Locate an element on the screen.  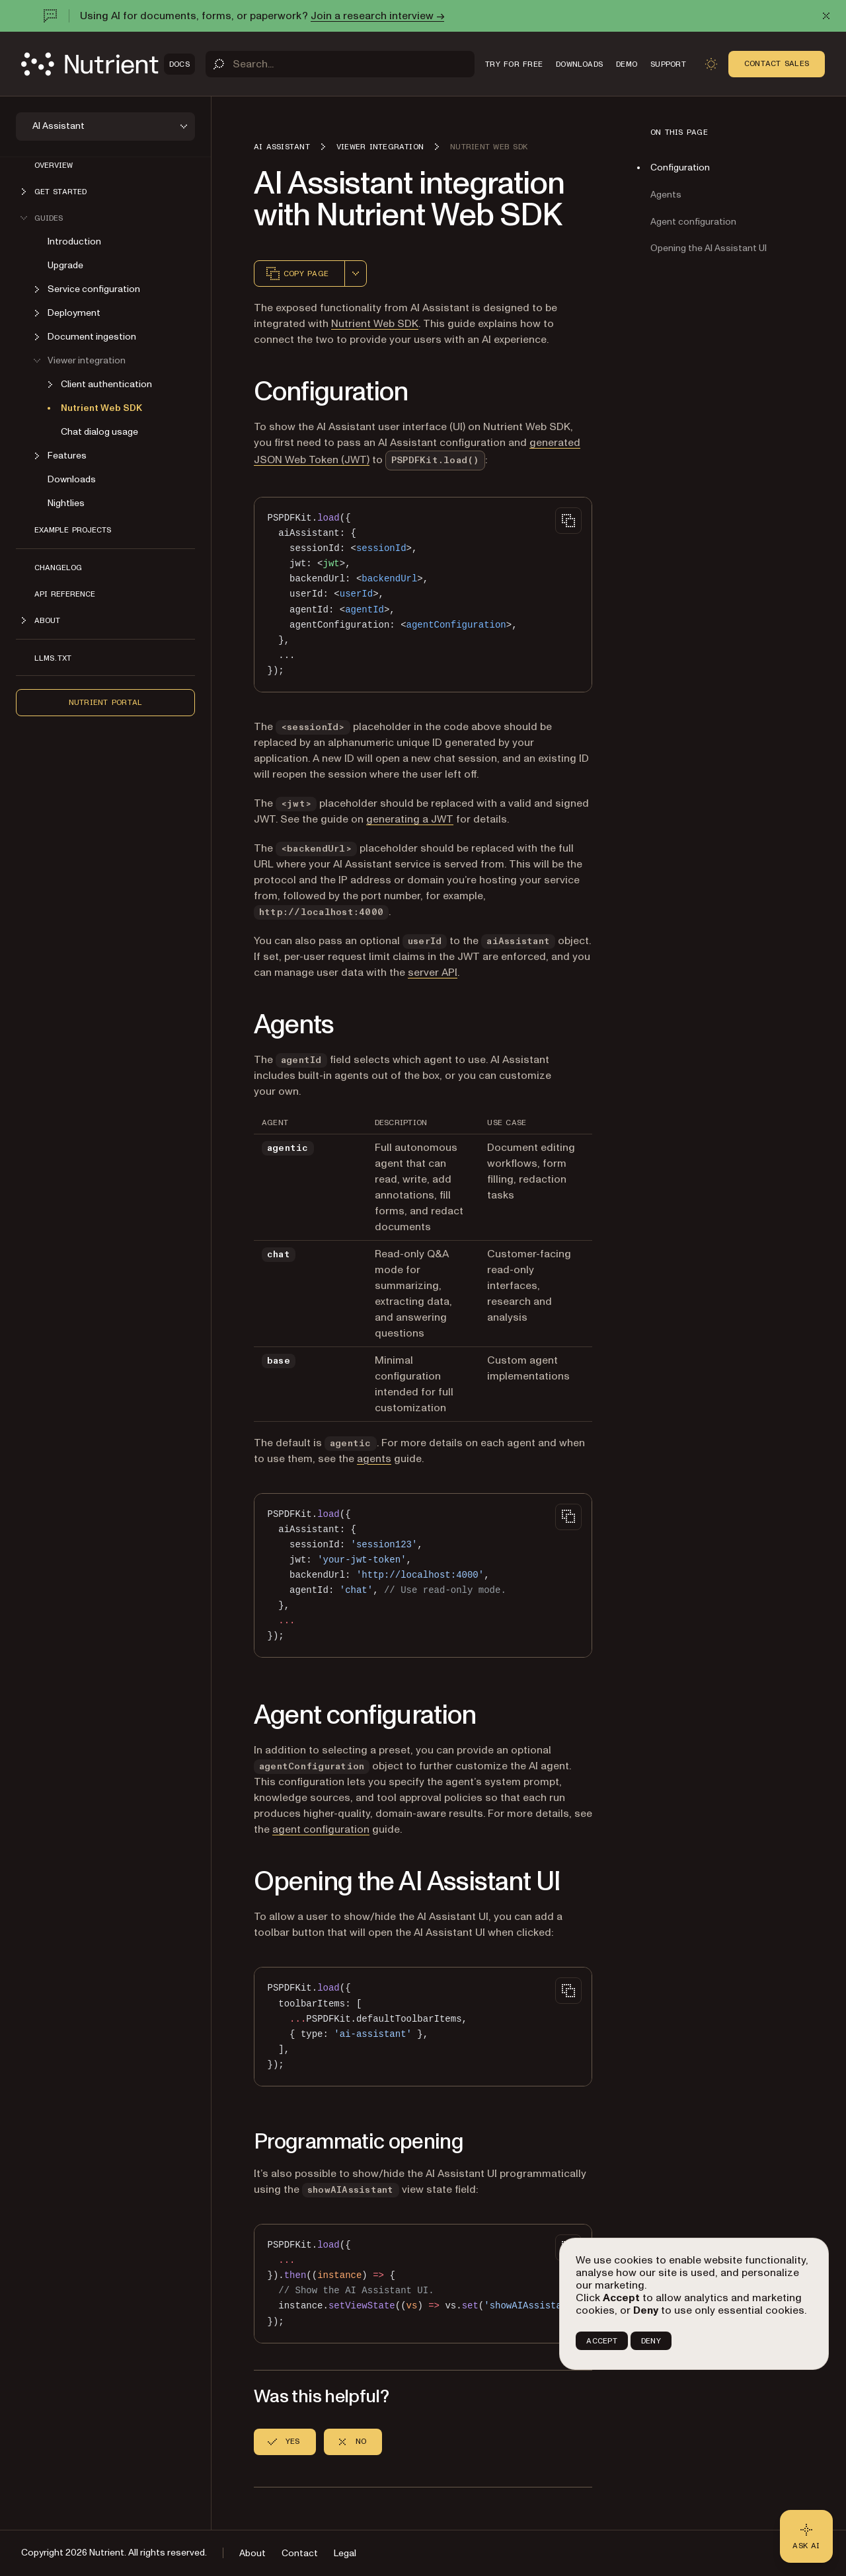
Legal is located at coordinates (345, 2553).